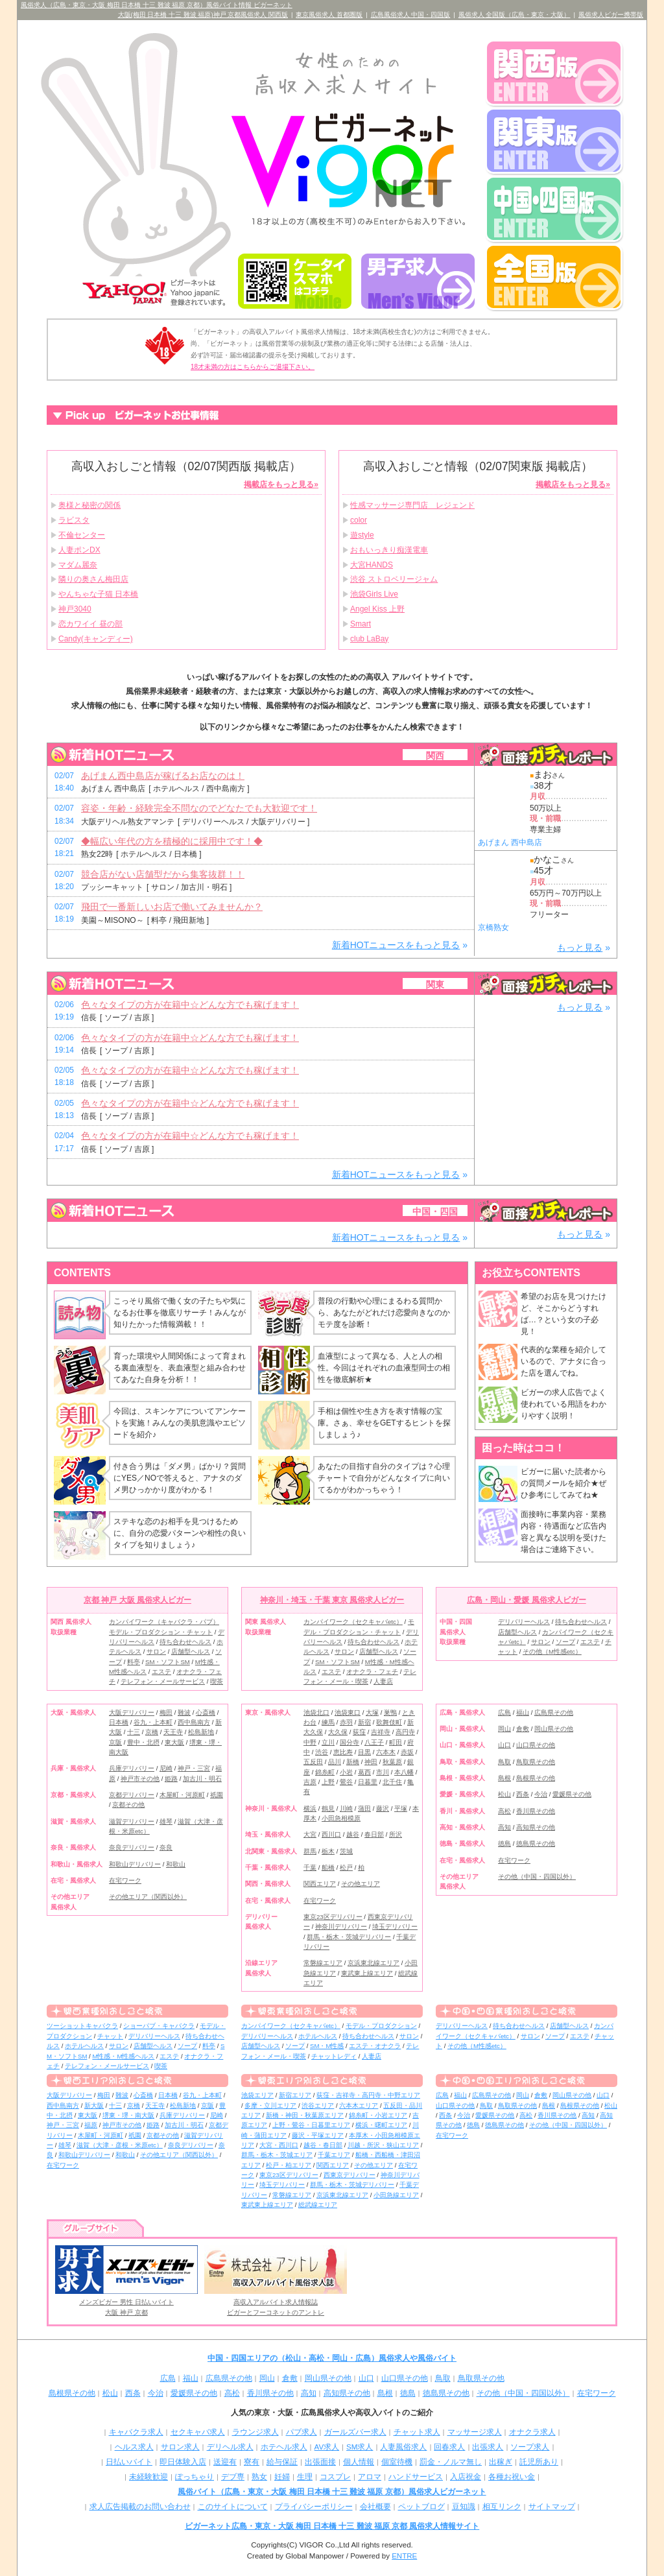 Image resolution: width=664 pixels, height=2576 pixels. What do you see at coordinates (199, 808) in the screenshot?
I see `容姿・年齢・経験完全不問なのでどなたでも大歓迎です！` at bounding box center [199, 808].